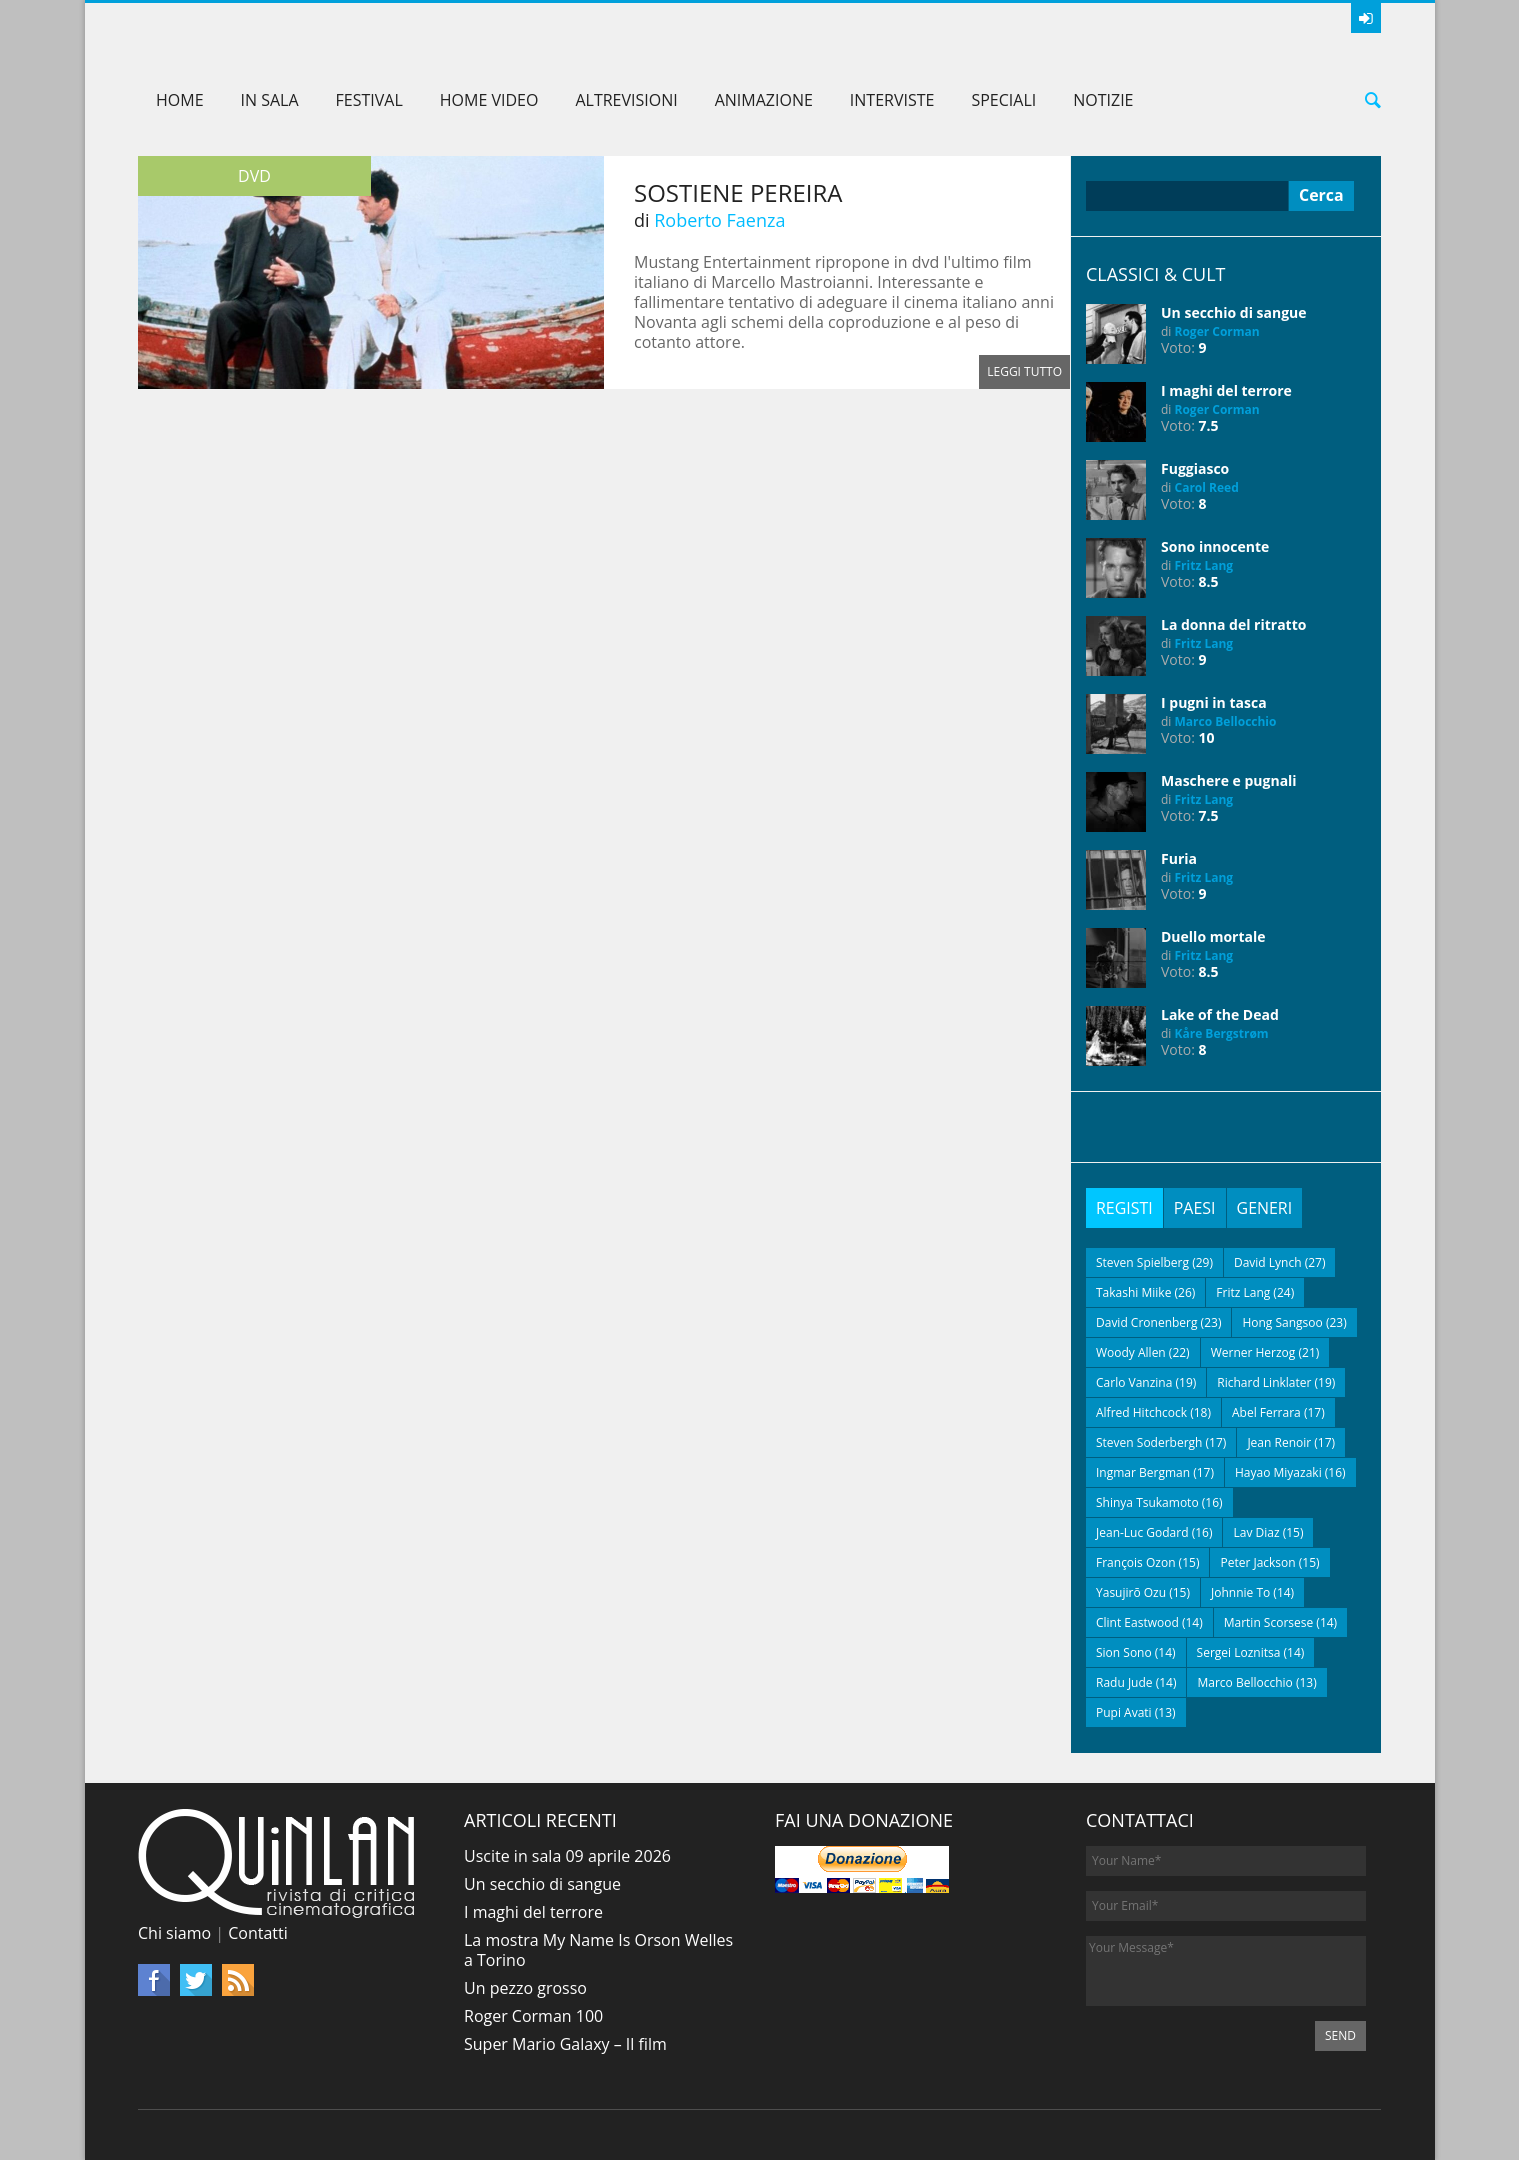 The height and width of the screenshot is (2160, 1519). Describe the element at coordinates (1214, 702) in the screenshot. I see `I pugni in tasca` at that location.